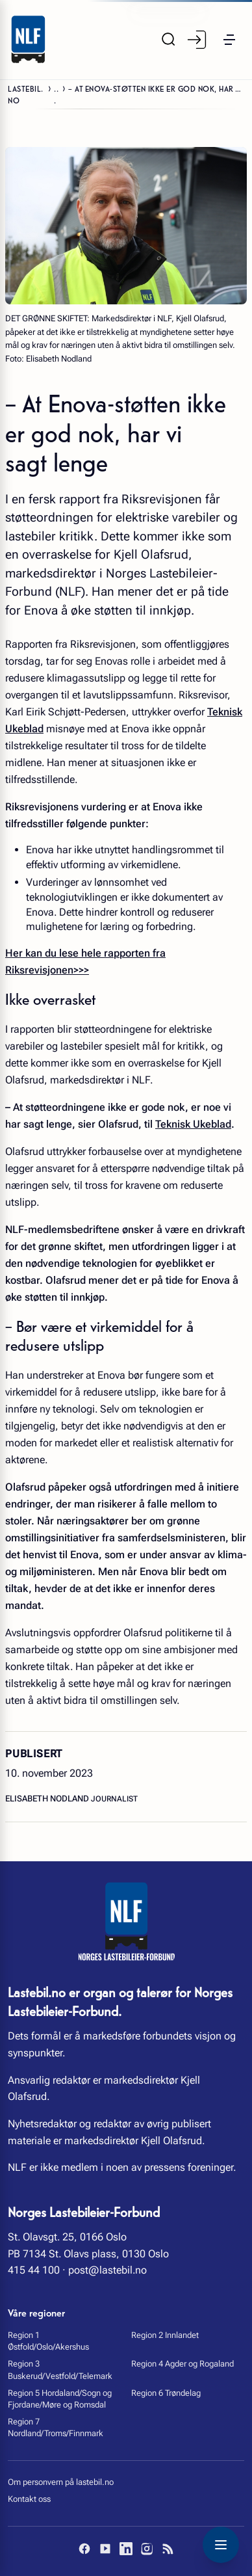 This screenshot has width=252, height=2576. I want to click on Region 1 Østfold/Oslo/Akershus, so click(48, 2341).